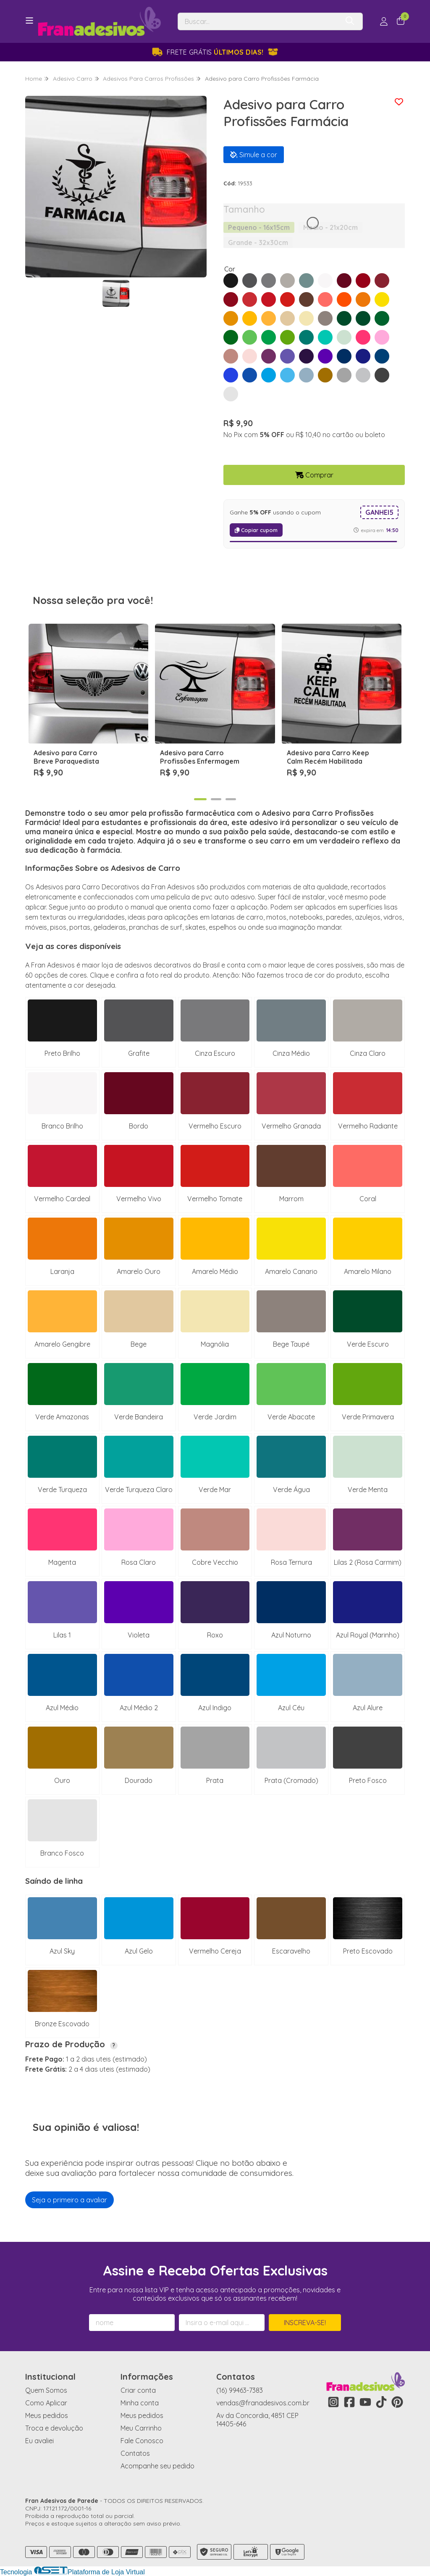 This screenshot has width=430, height=2576. Describe the element at coordinates (54, 2428) in the screenshot. I see `Troca e devolução` at that location.